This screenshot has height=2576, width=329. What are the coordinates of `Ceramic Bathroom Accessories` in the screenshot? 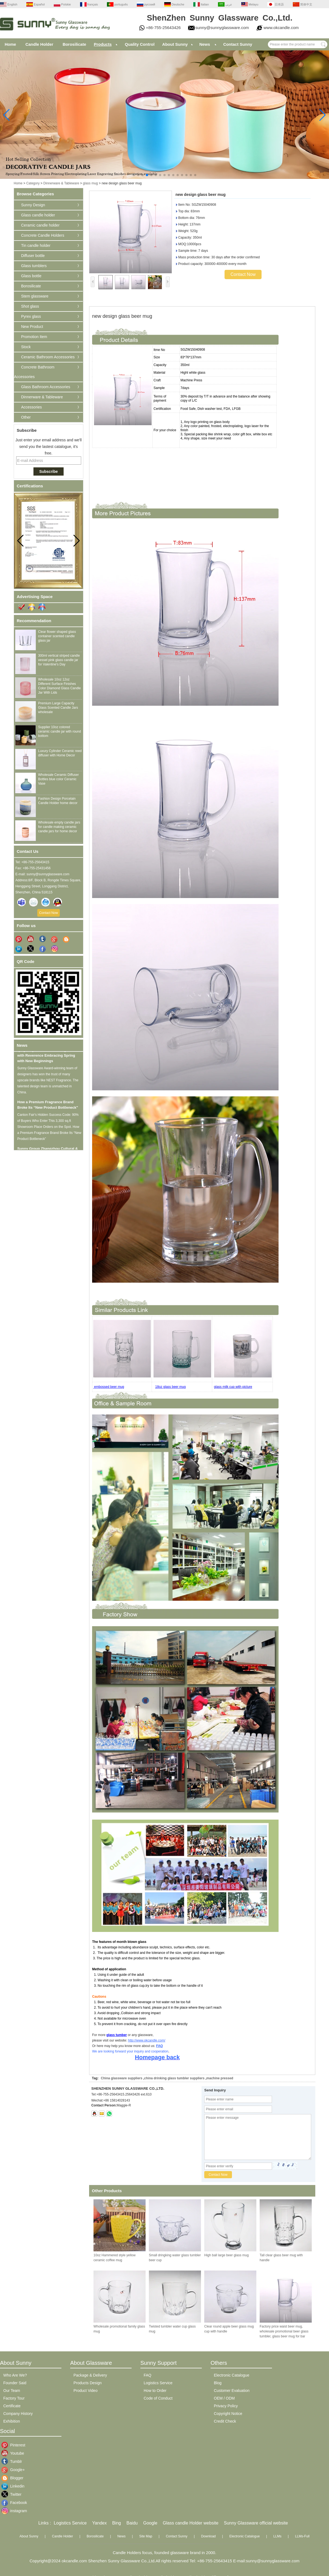 It's located at (48, 357).